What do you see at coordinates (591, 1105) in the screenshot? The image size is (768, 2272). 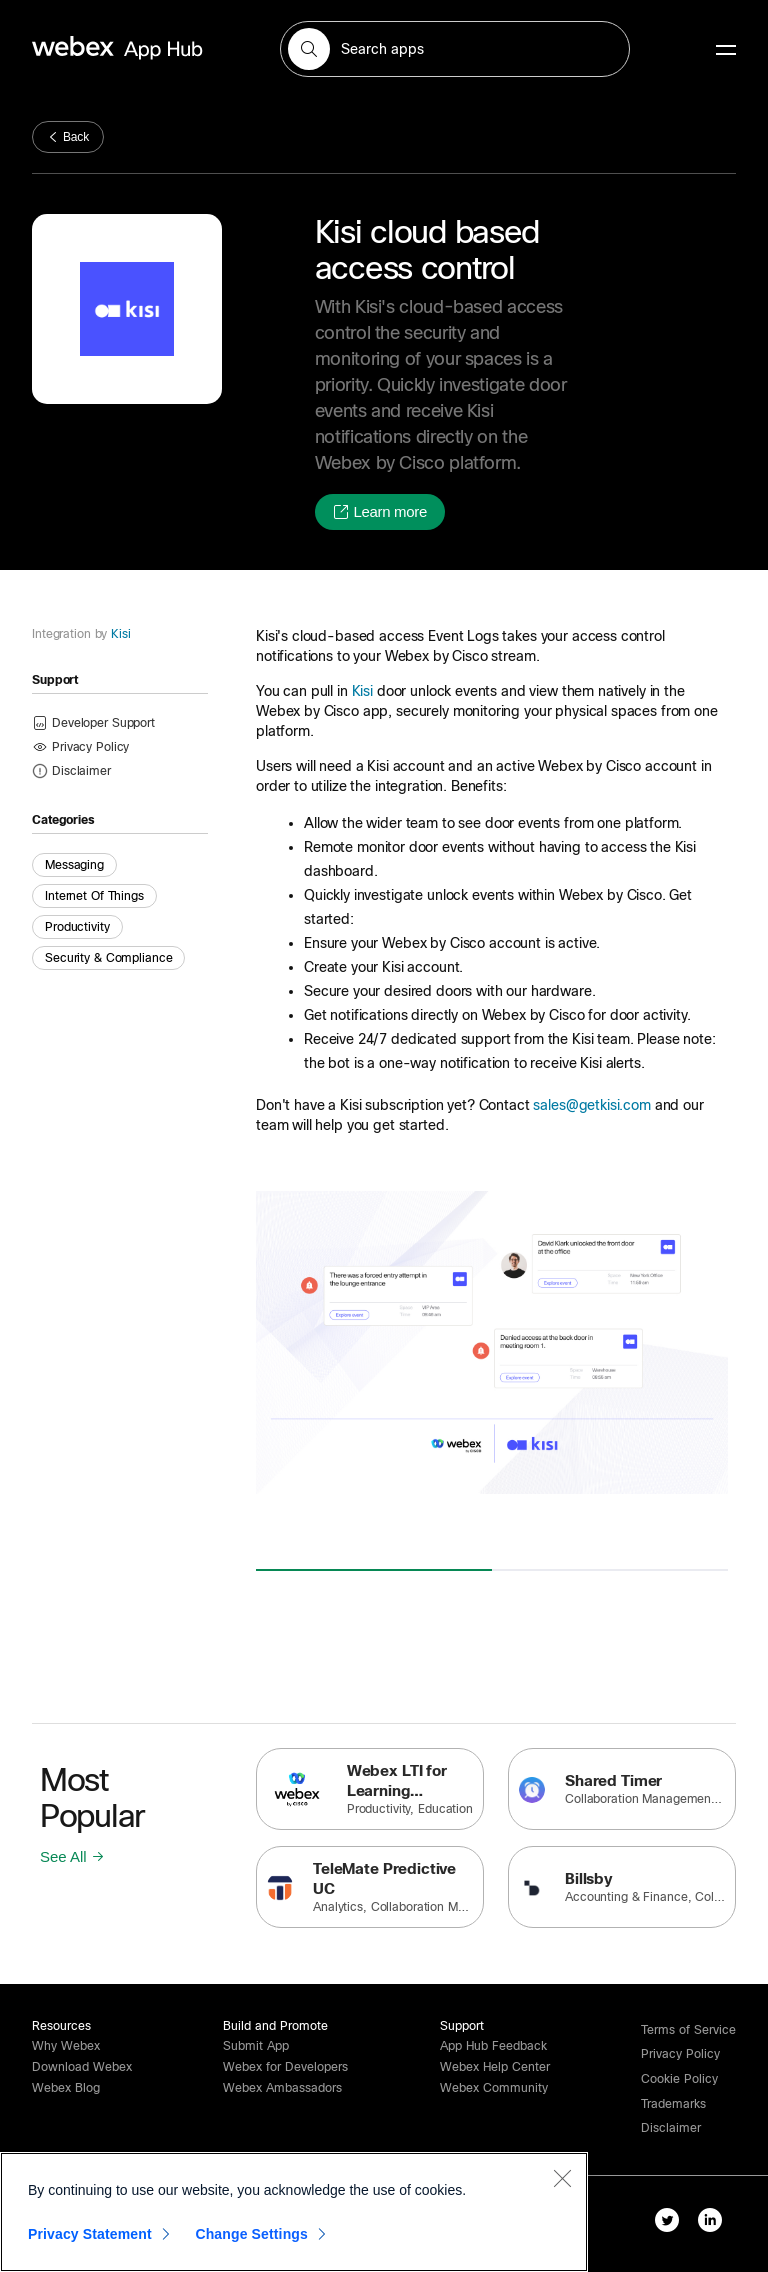 I see `sales@getkisi.com` at bounding box center [591, 1105].